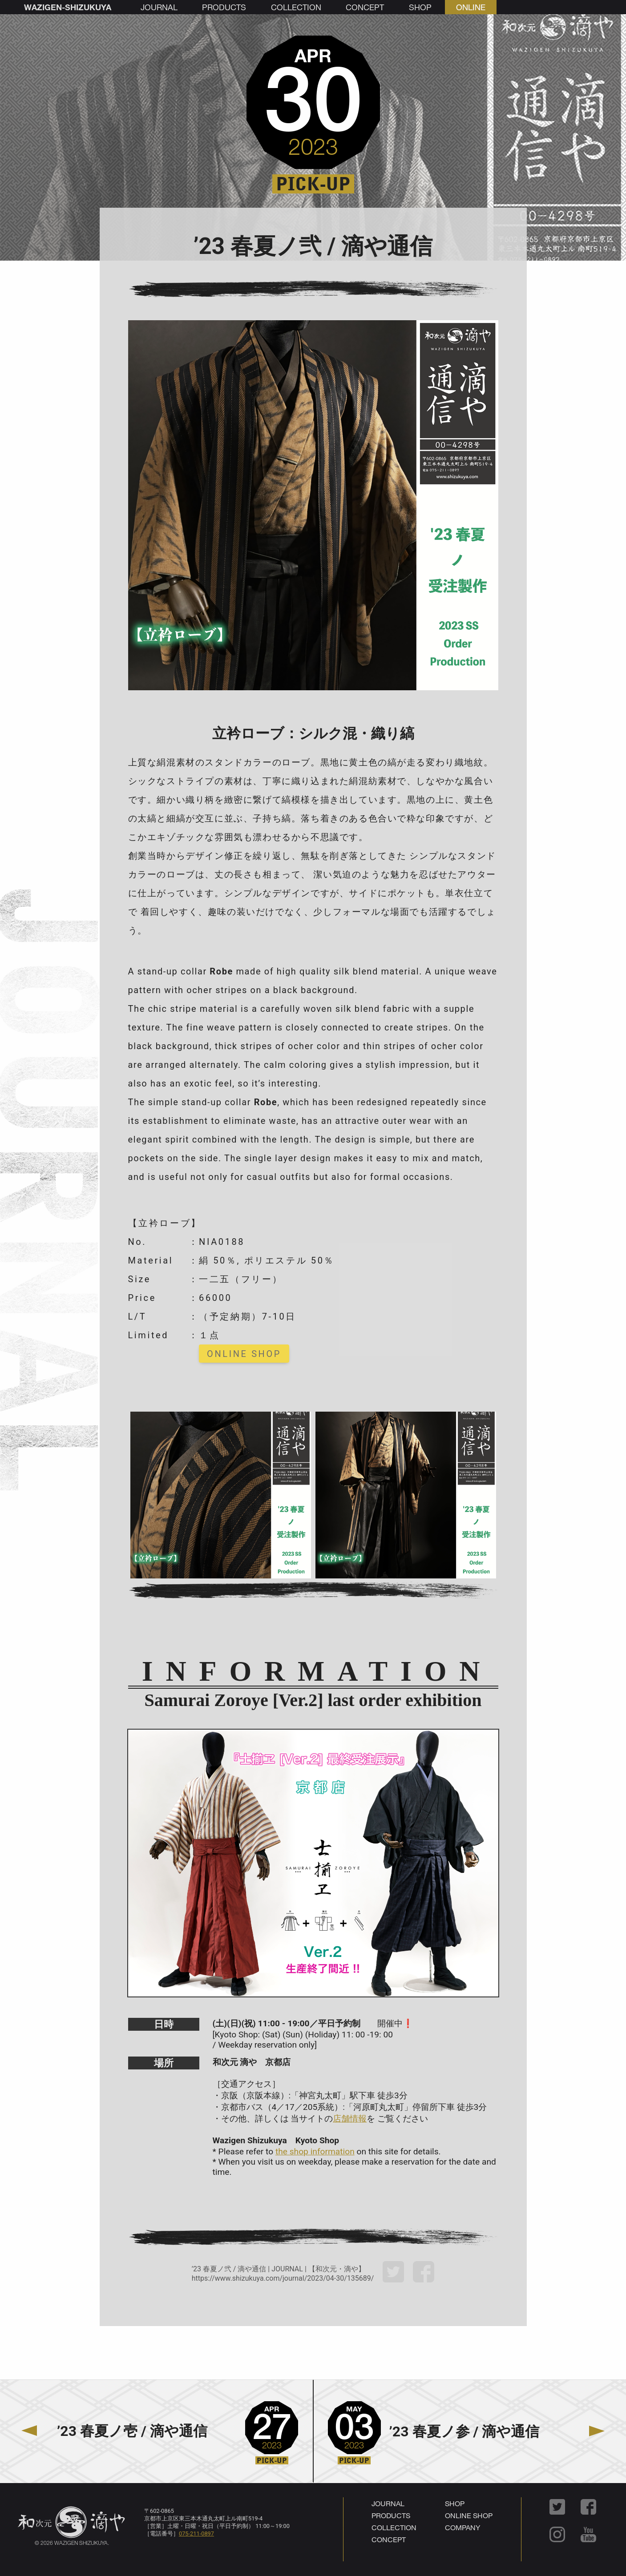 Image resolution: width=626 pixels, height=2576 pixels. What do you see at coordinates (196, 2533) in the screenshot?
I see `075-211-0897` at bounding box center [196, 2533].